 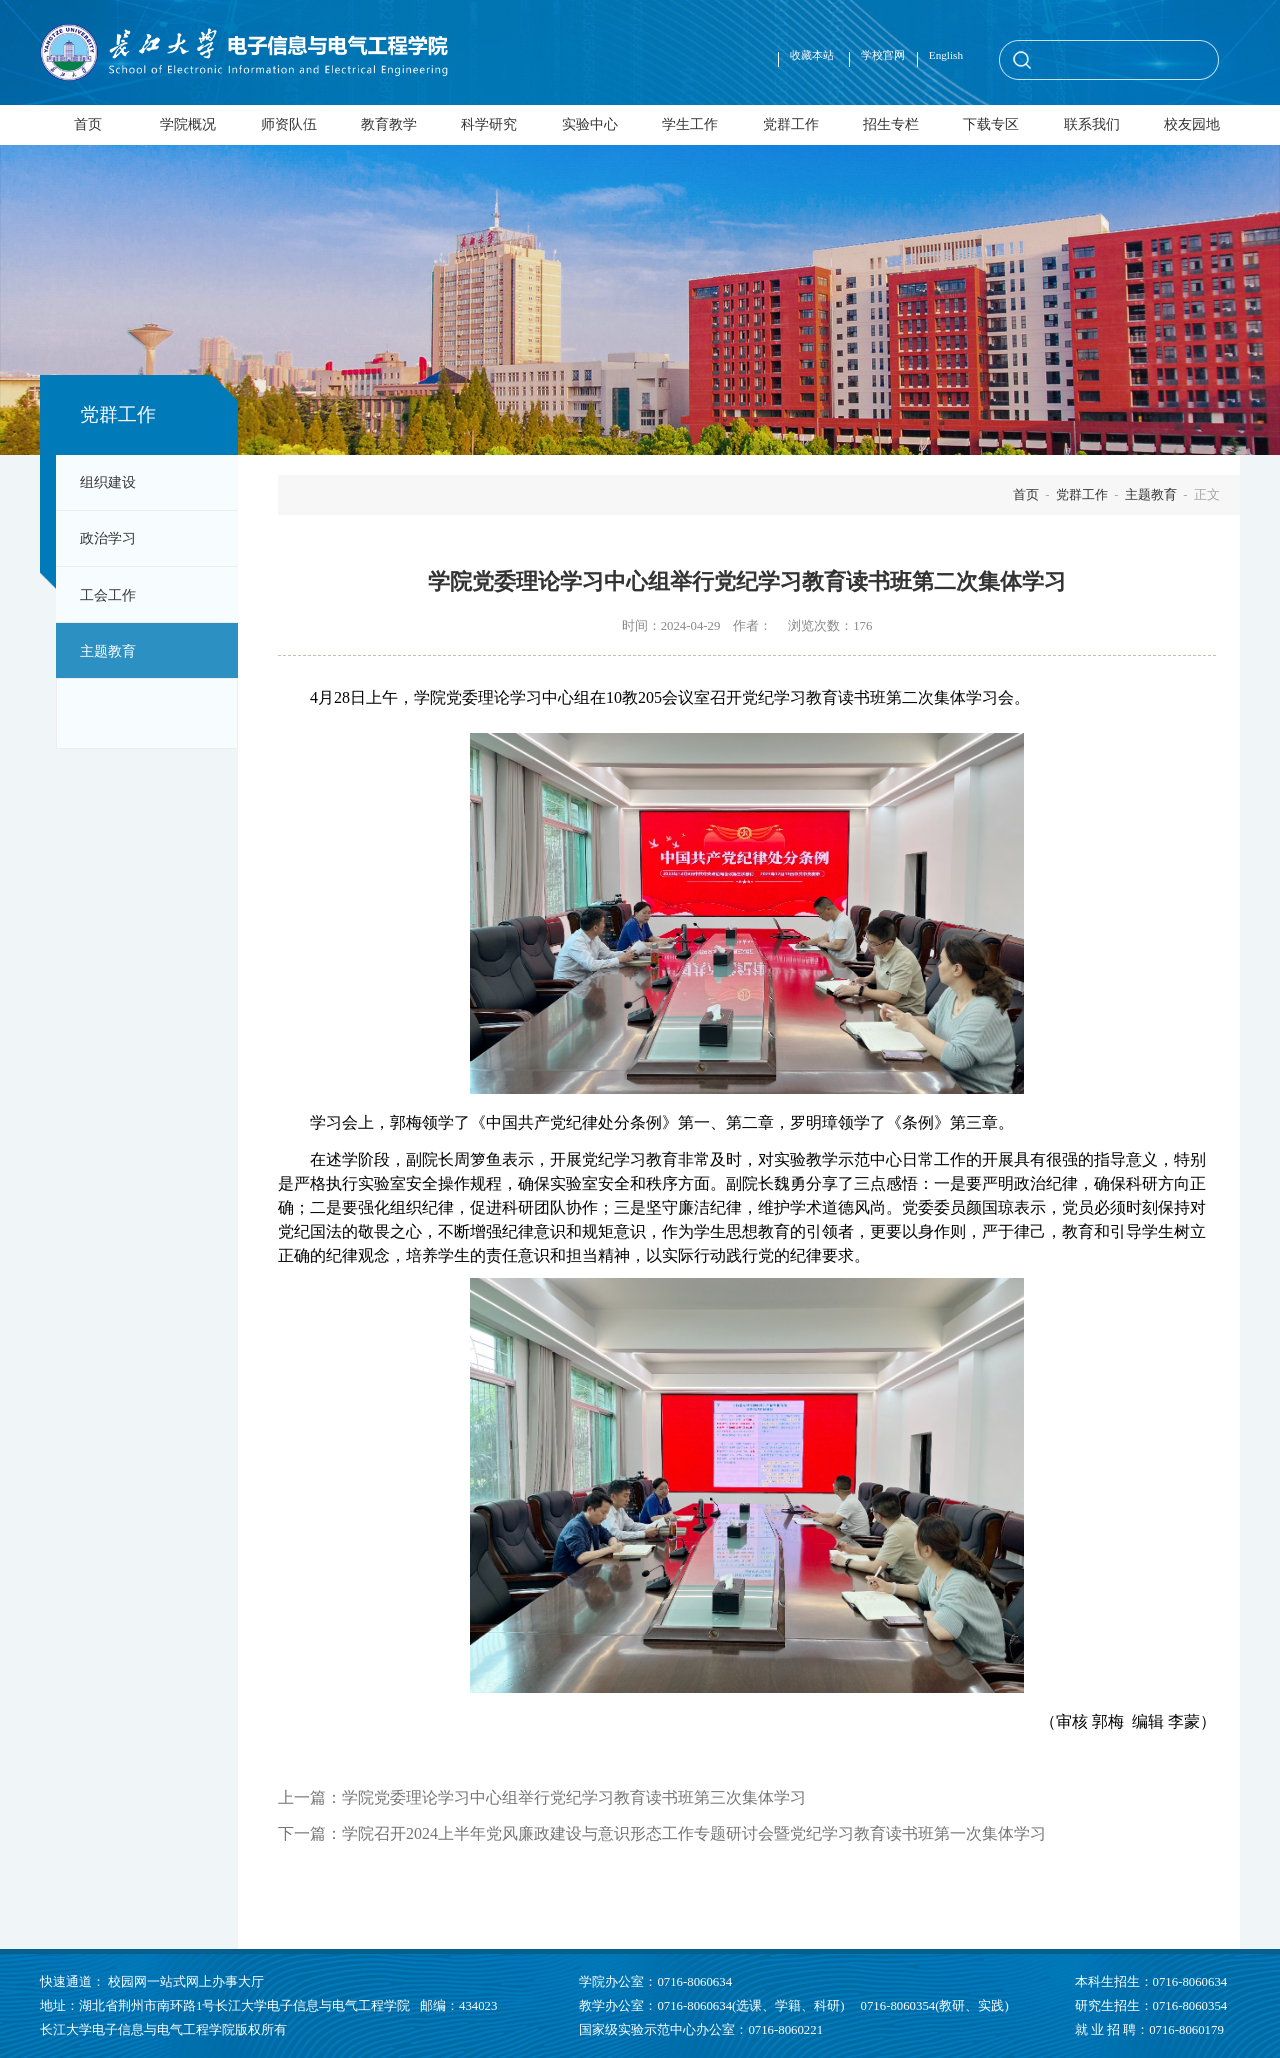 I want to click on 校友园地, so click(x=1192, y=124).